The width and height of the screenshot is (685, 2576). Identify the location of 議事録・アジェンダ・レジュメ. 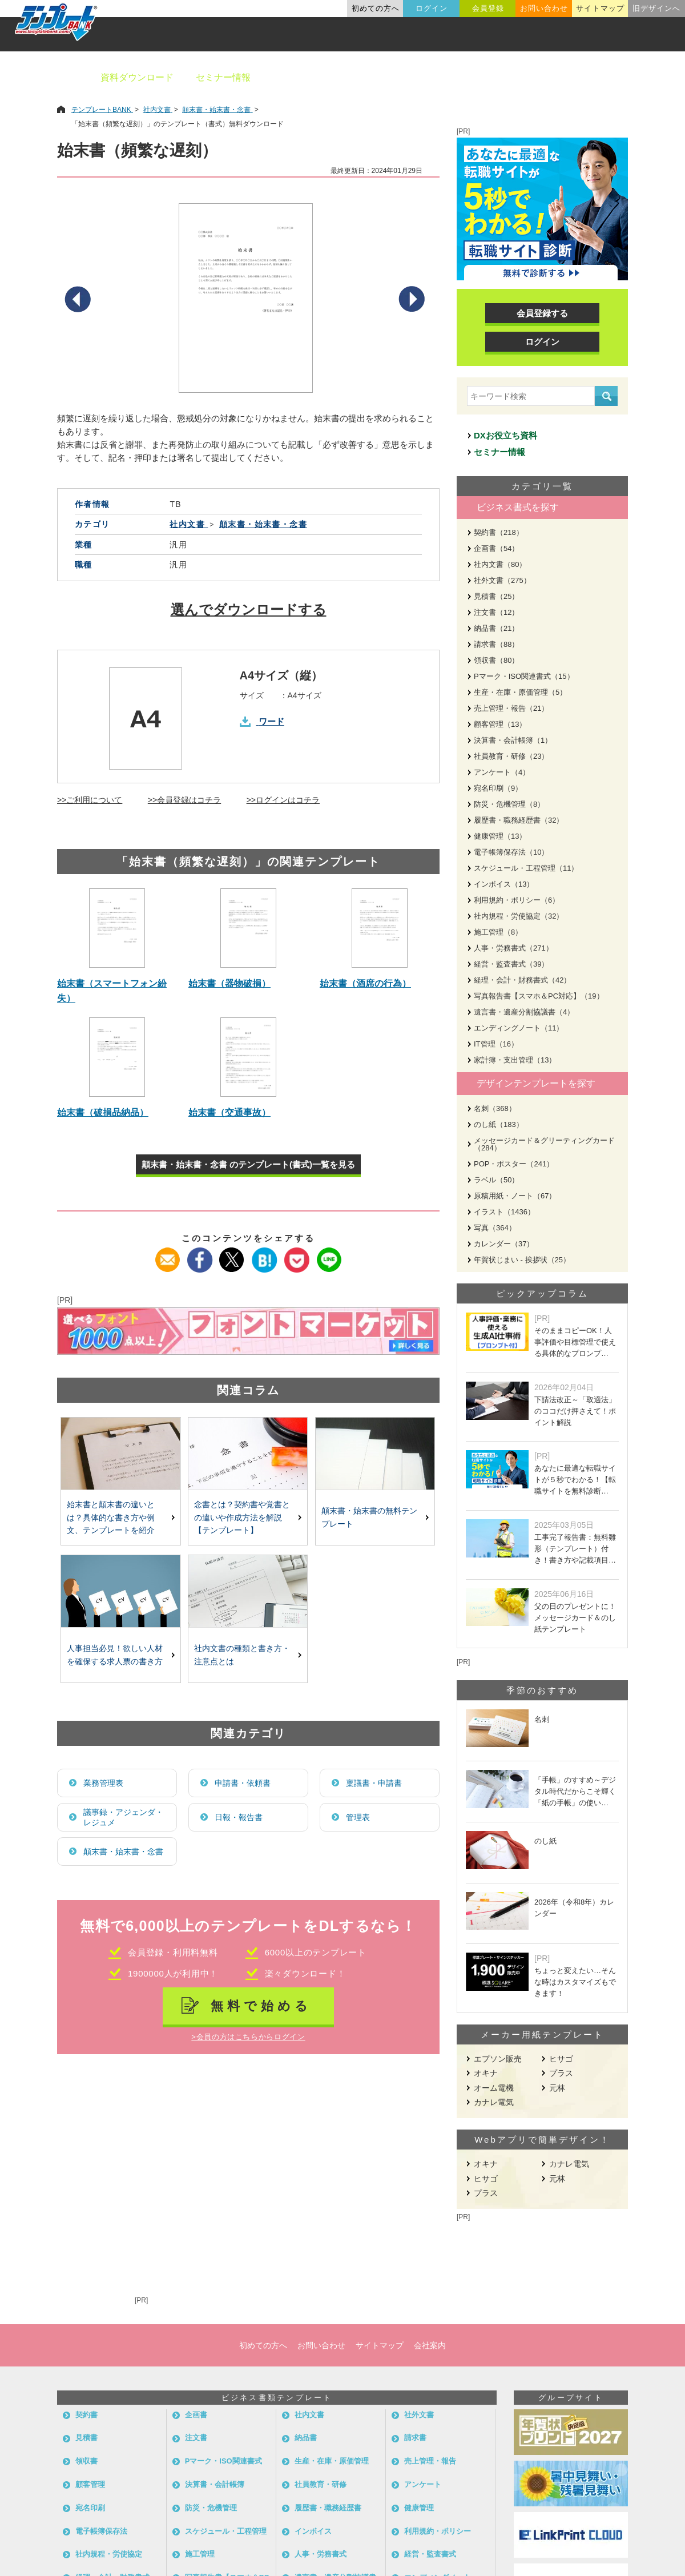
(123, 1817).